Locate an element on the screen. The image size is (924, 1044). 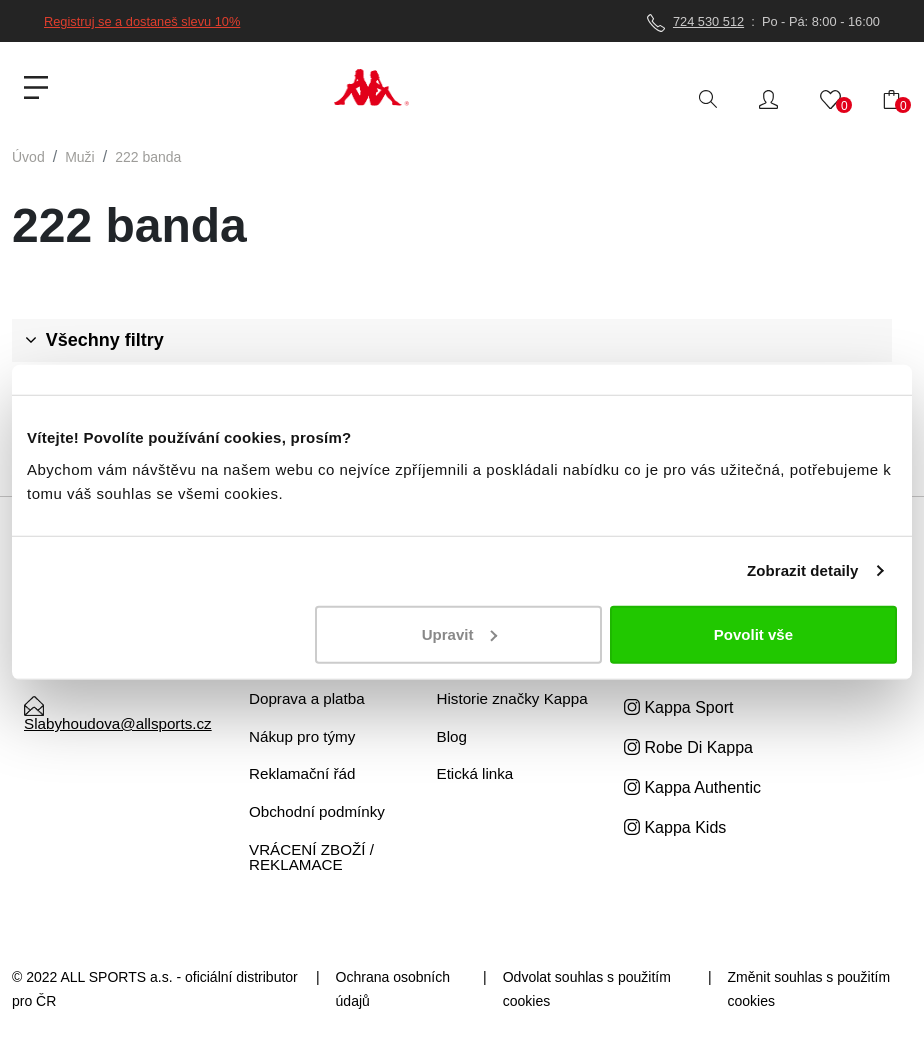
Odvolat souhlas s použitím cookies is located at coordinates (587, 989).